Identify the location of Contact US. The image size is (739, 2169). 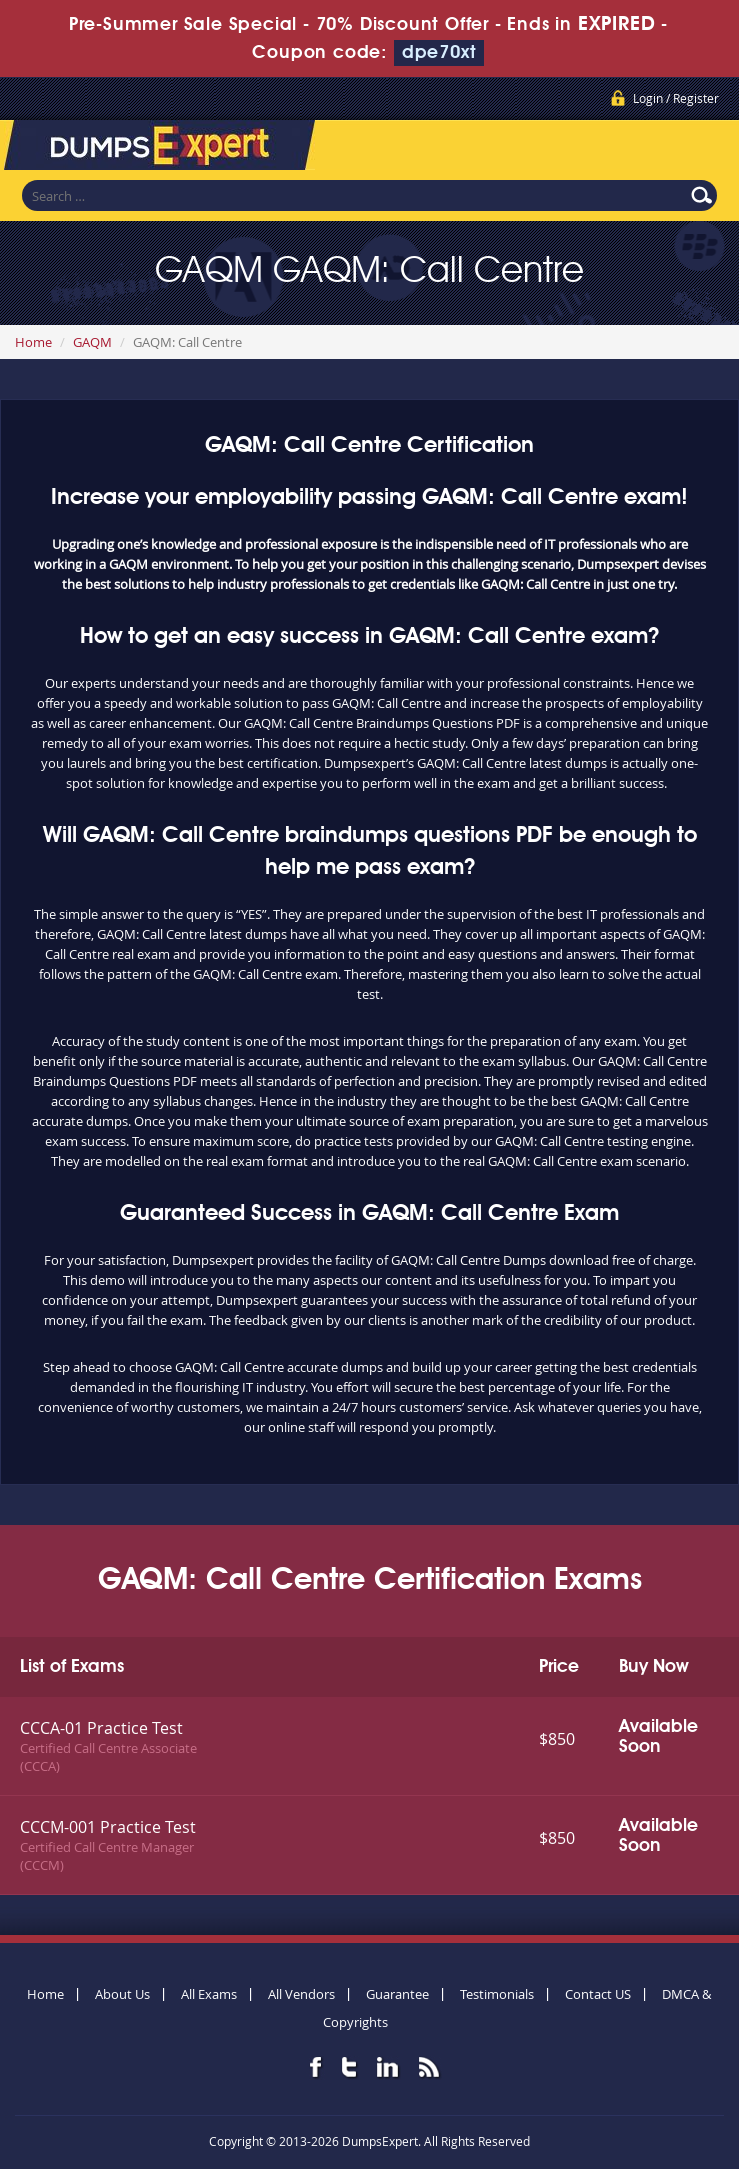
(598, 1994).